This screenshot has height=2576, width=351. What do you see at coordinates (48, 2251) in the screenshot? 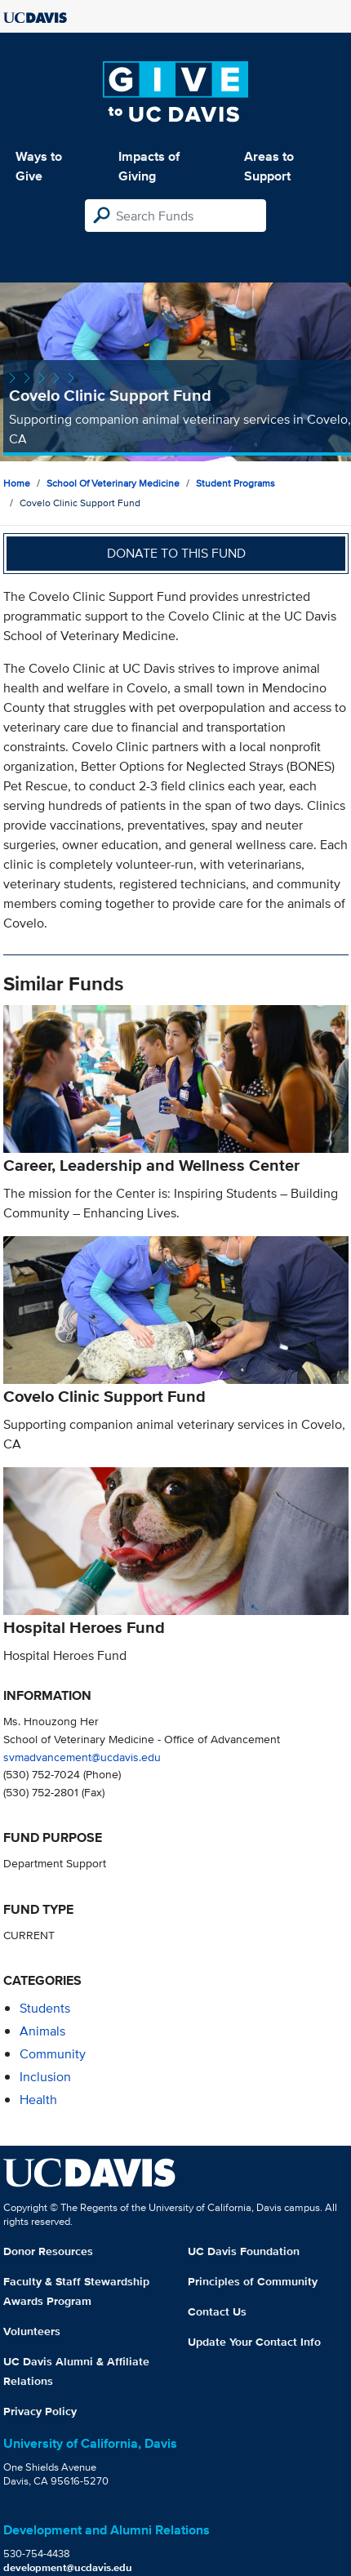
I see `Donor Resources` at bounding box center [48, 2251].